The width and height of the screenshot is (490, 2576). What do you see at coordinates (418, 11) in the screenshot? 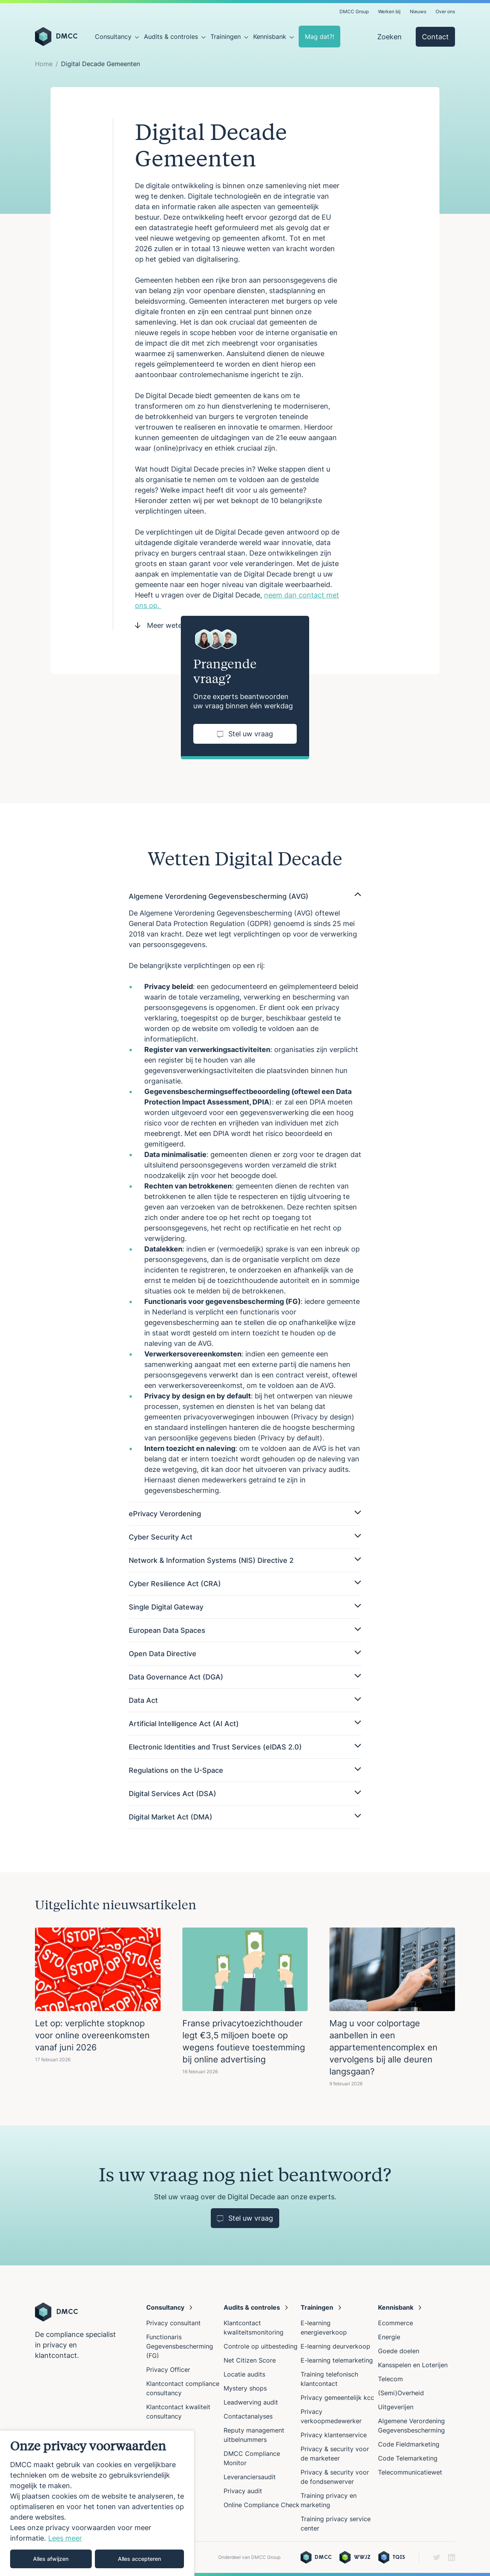
I see `Nieuws` at bounding box center [418, 11].